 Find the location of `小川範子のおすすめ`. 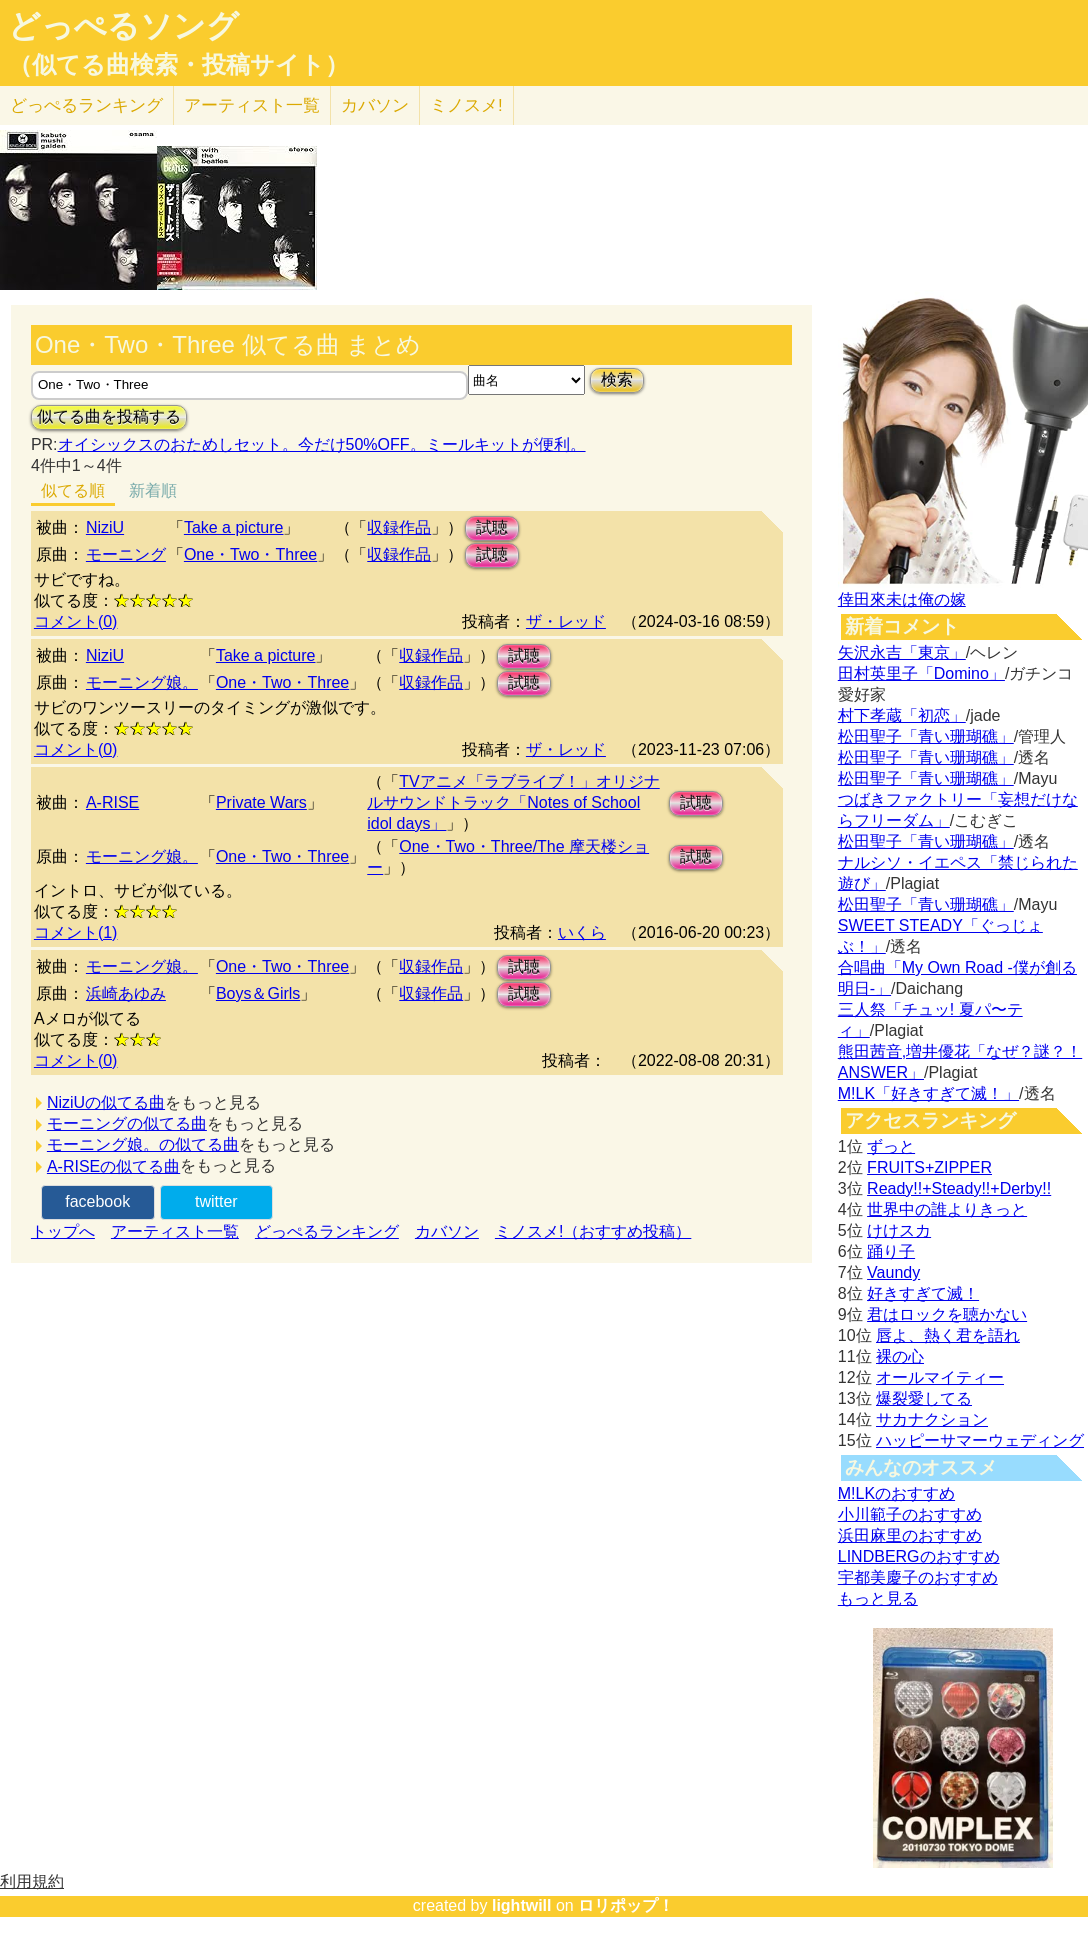

小川範子のおすすめ is located at coordinates (910, 1514).